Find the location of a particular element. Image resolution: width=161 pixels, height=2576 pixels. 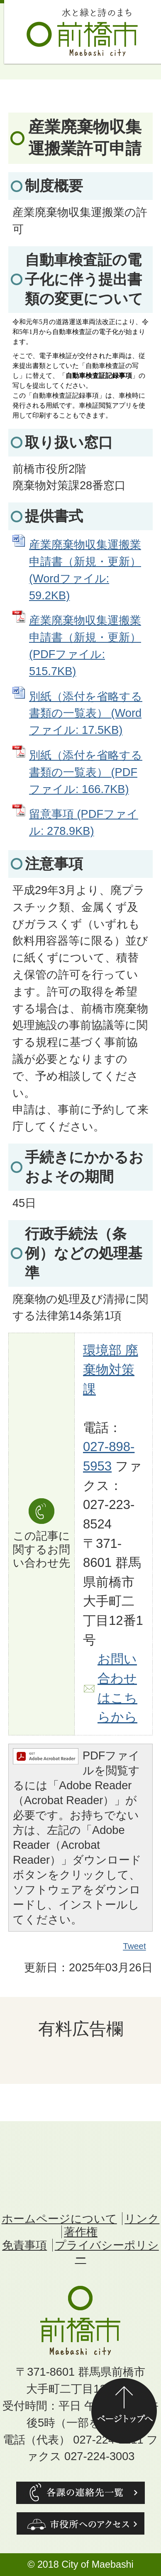

お問い合わせはこちらから is located at coordinates (117, 1688).